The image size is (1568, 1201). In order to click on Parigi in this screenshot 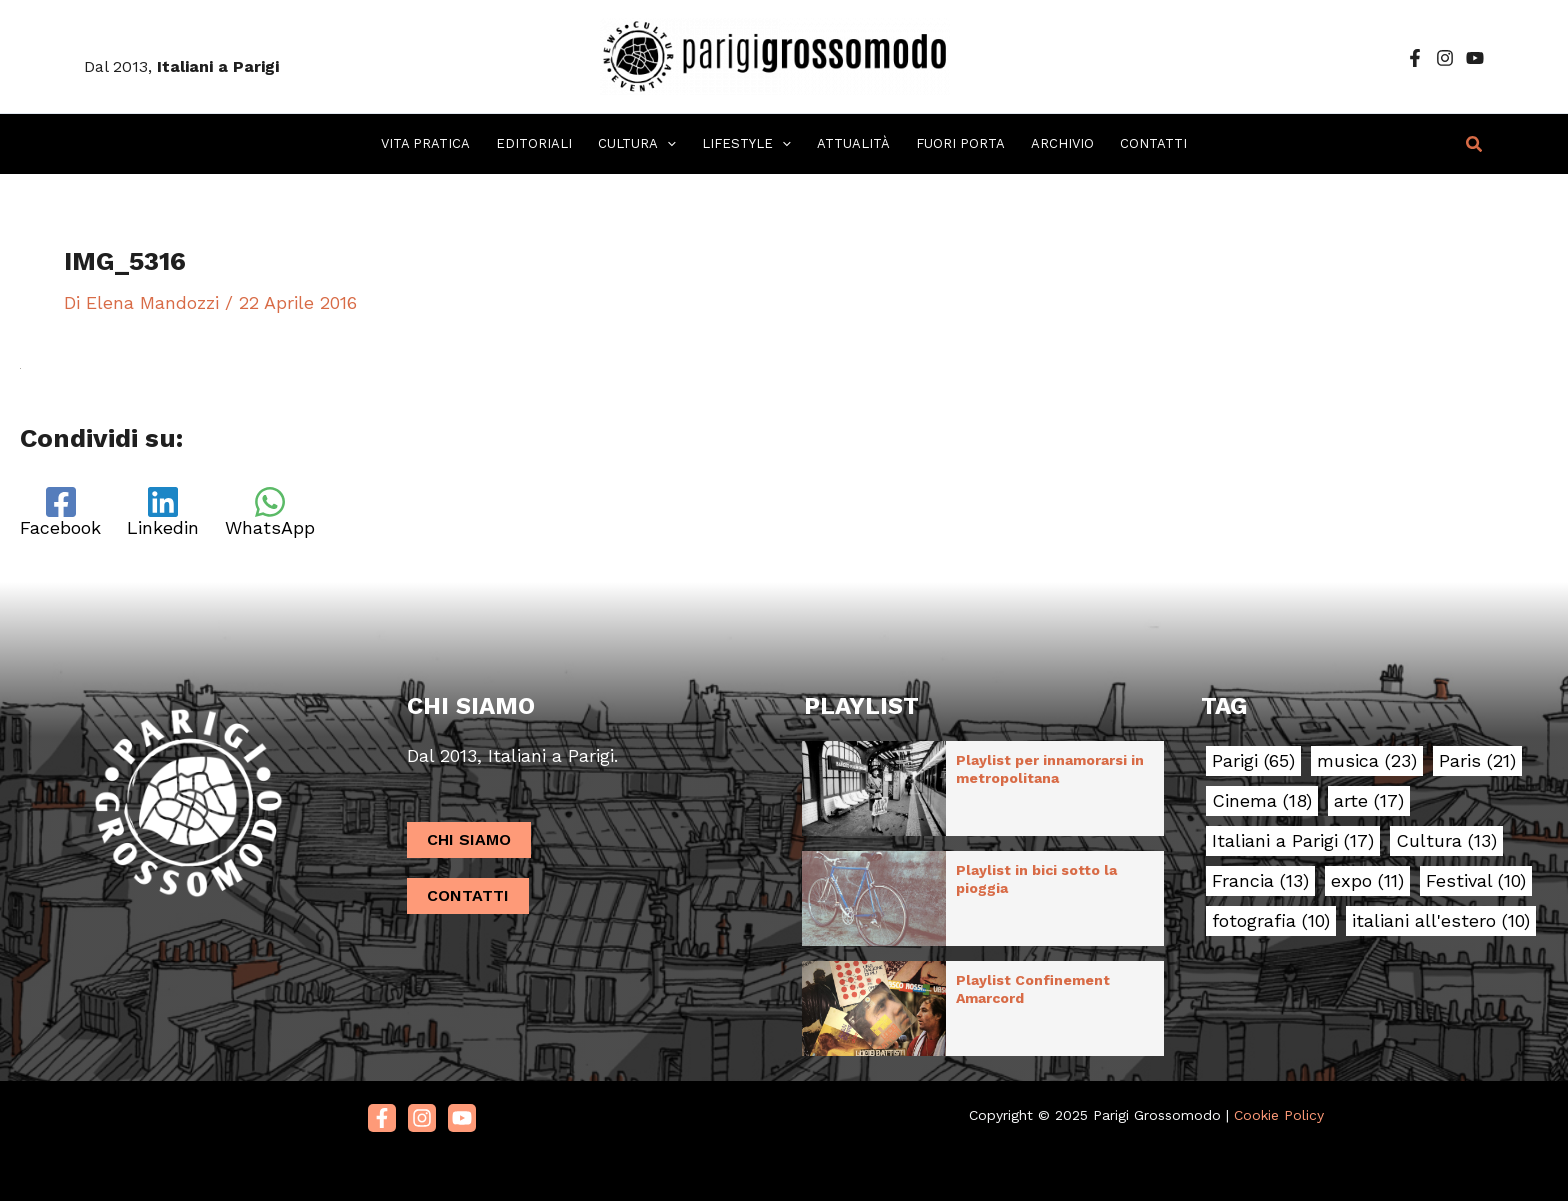, I will do `click(1253, 761)`.